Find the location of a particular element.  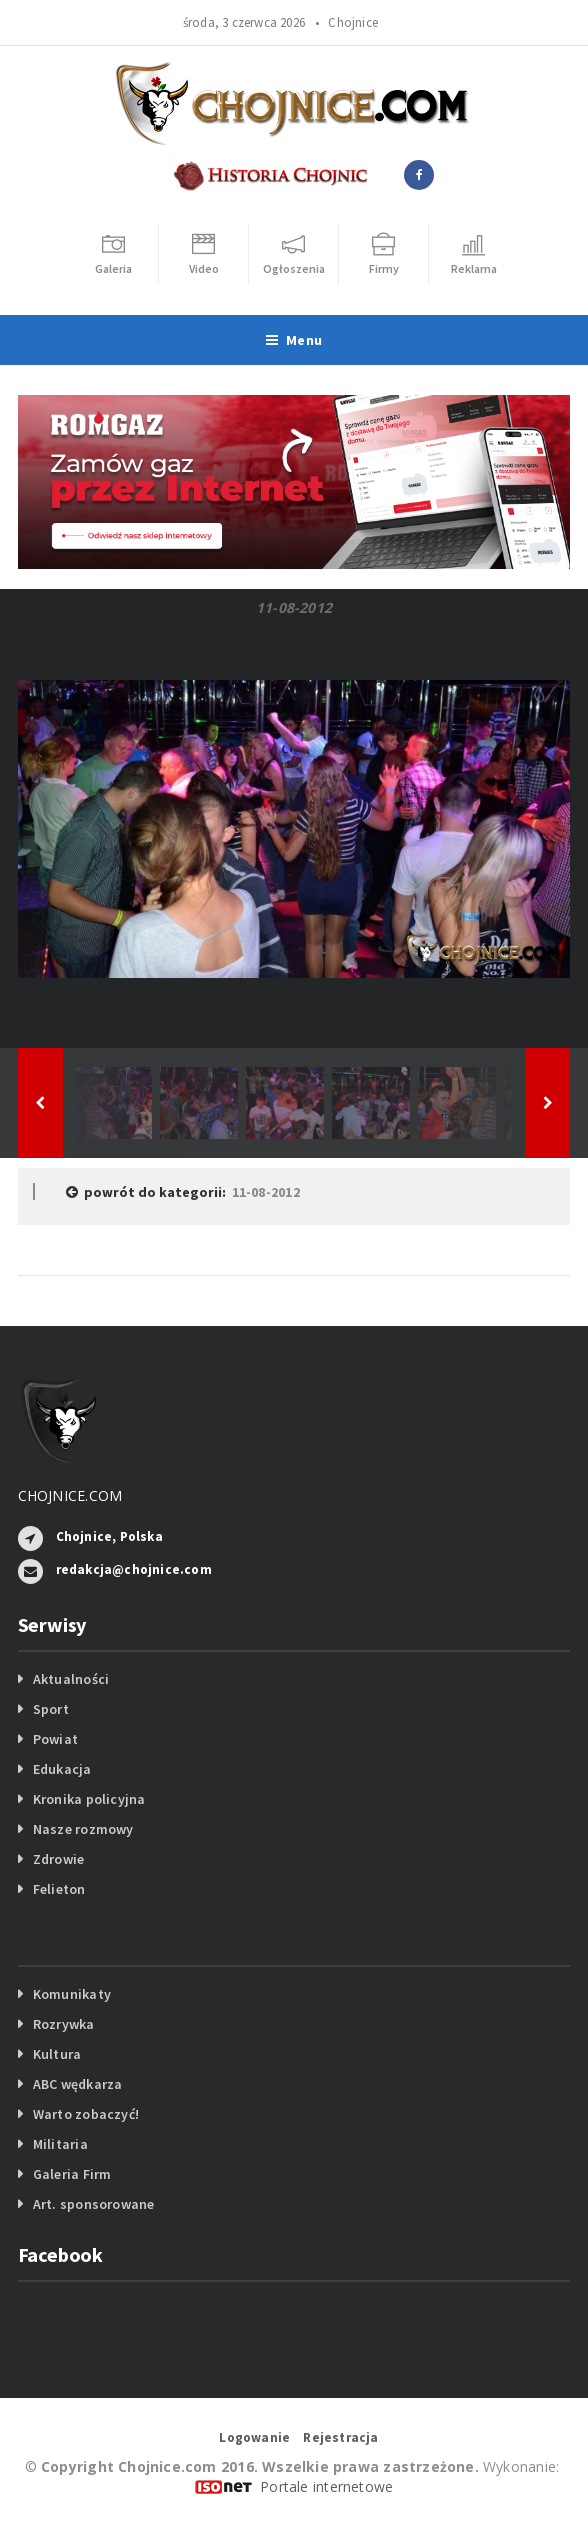

Kronika policyjna is located at coordinates (89, 1799).